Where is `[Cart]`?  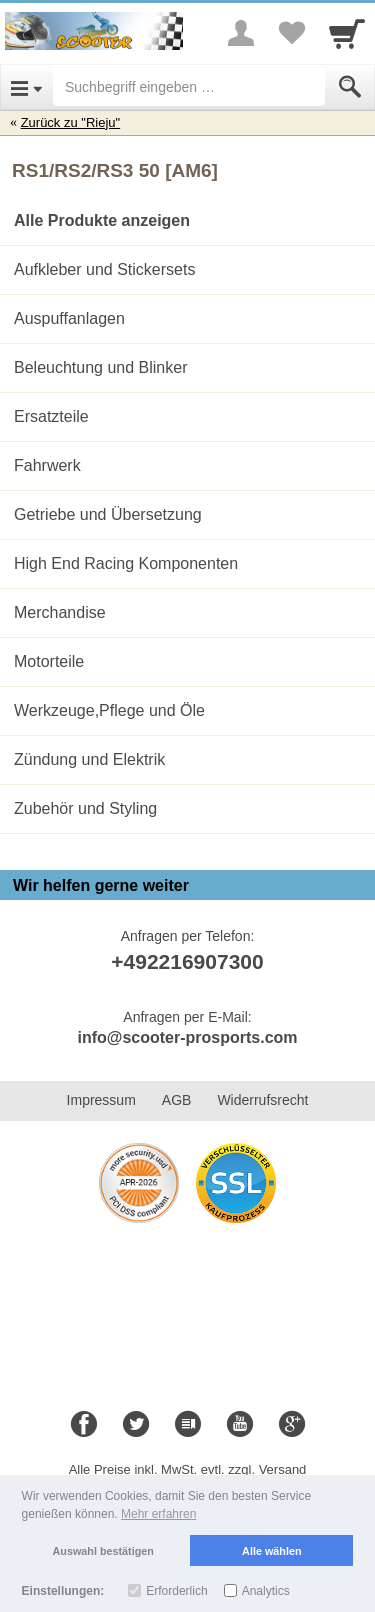 [Cart] is located at coordinates (347, 33).